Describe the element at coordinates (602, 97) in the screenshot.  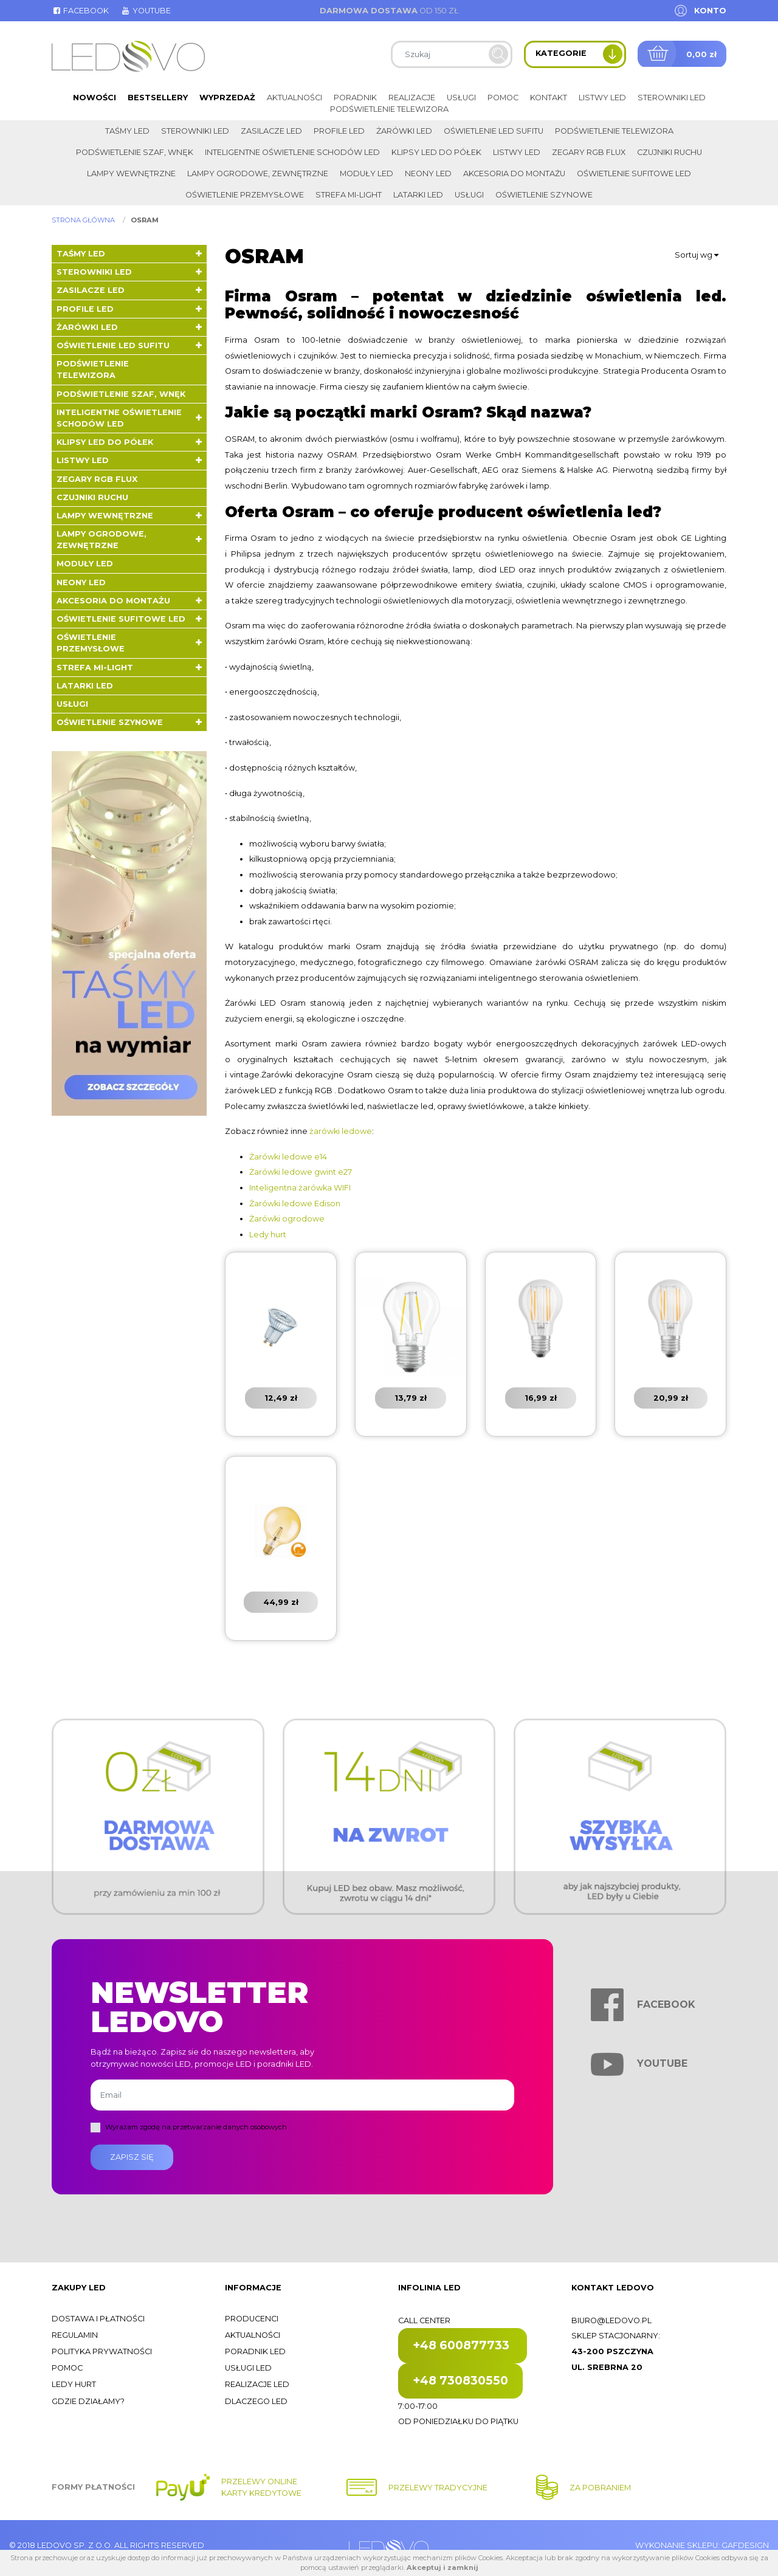
I see `Listwy LED` at that location.